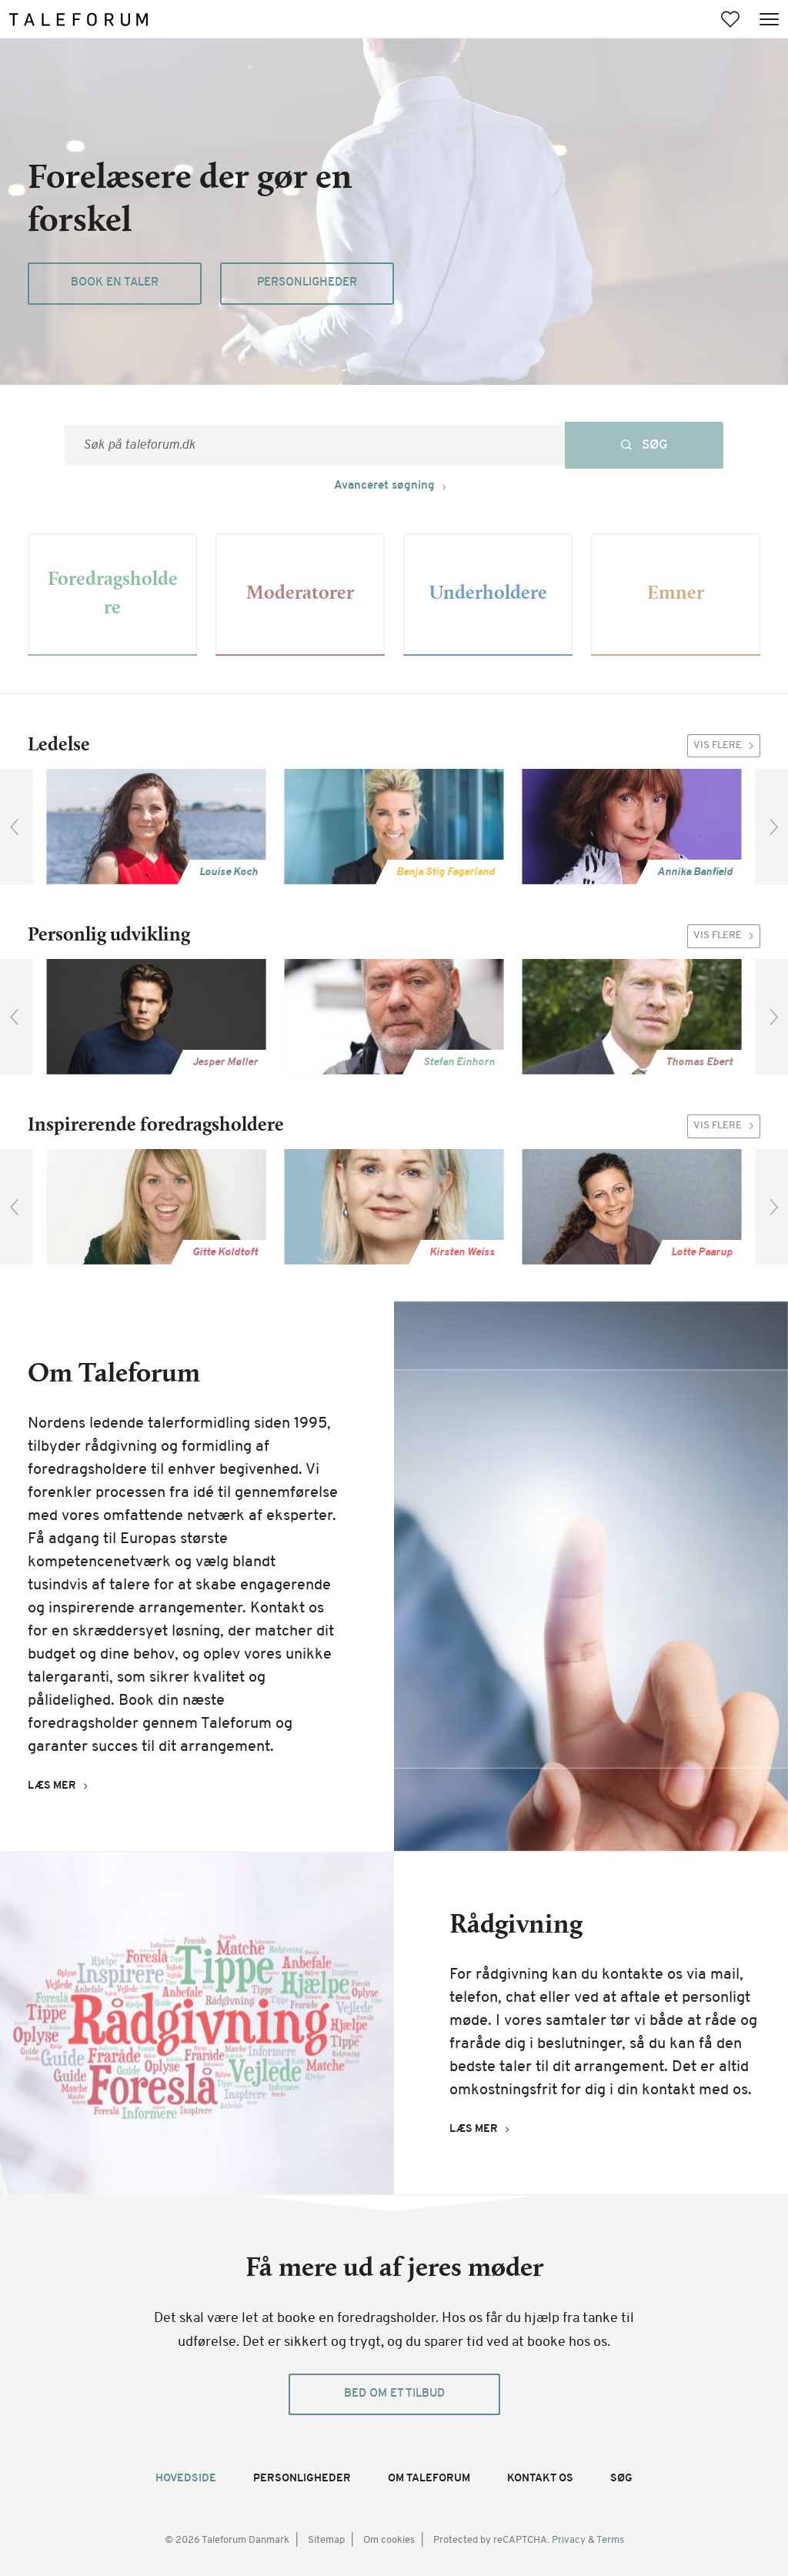 The width and height of the screenshot is (788, 2576). I want to click on [Læs mer (Om Taleforum)], so click(61, 1786).